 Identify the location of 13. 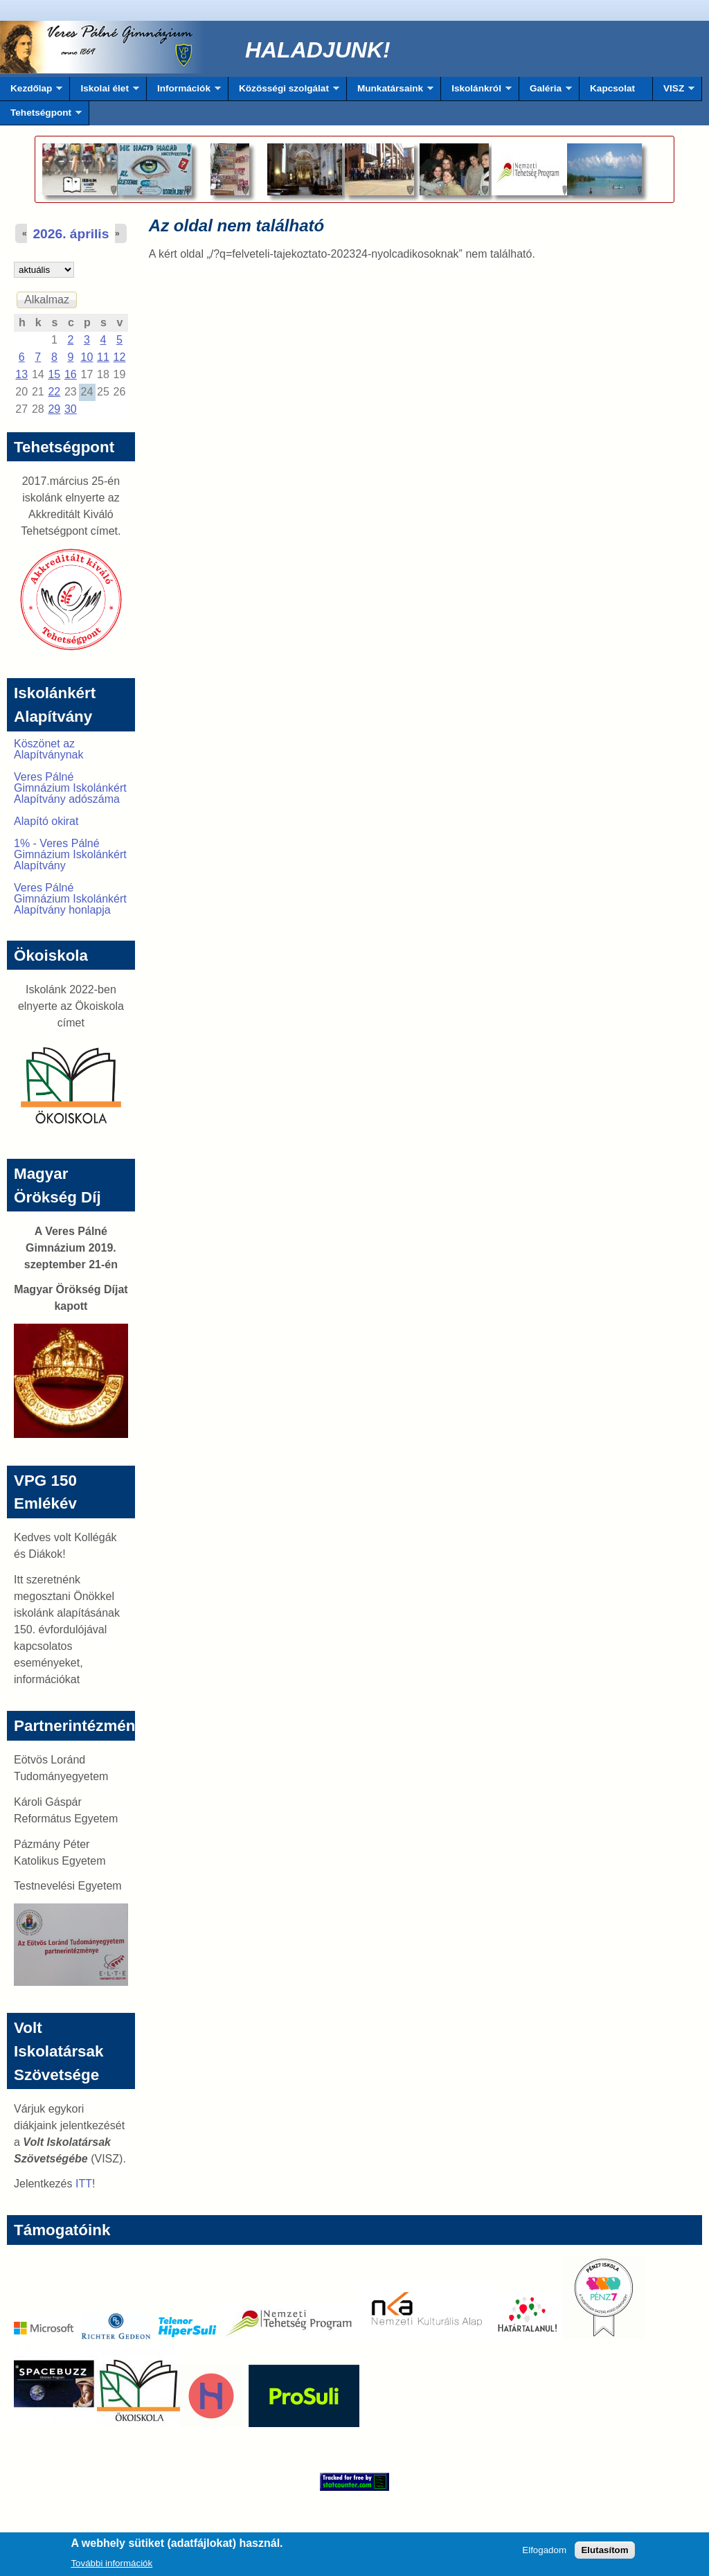
(21, 374).